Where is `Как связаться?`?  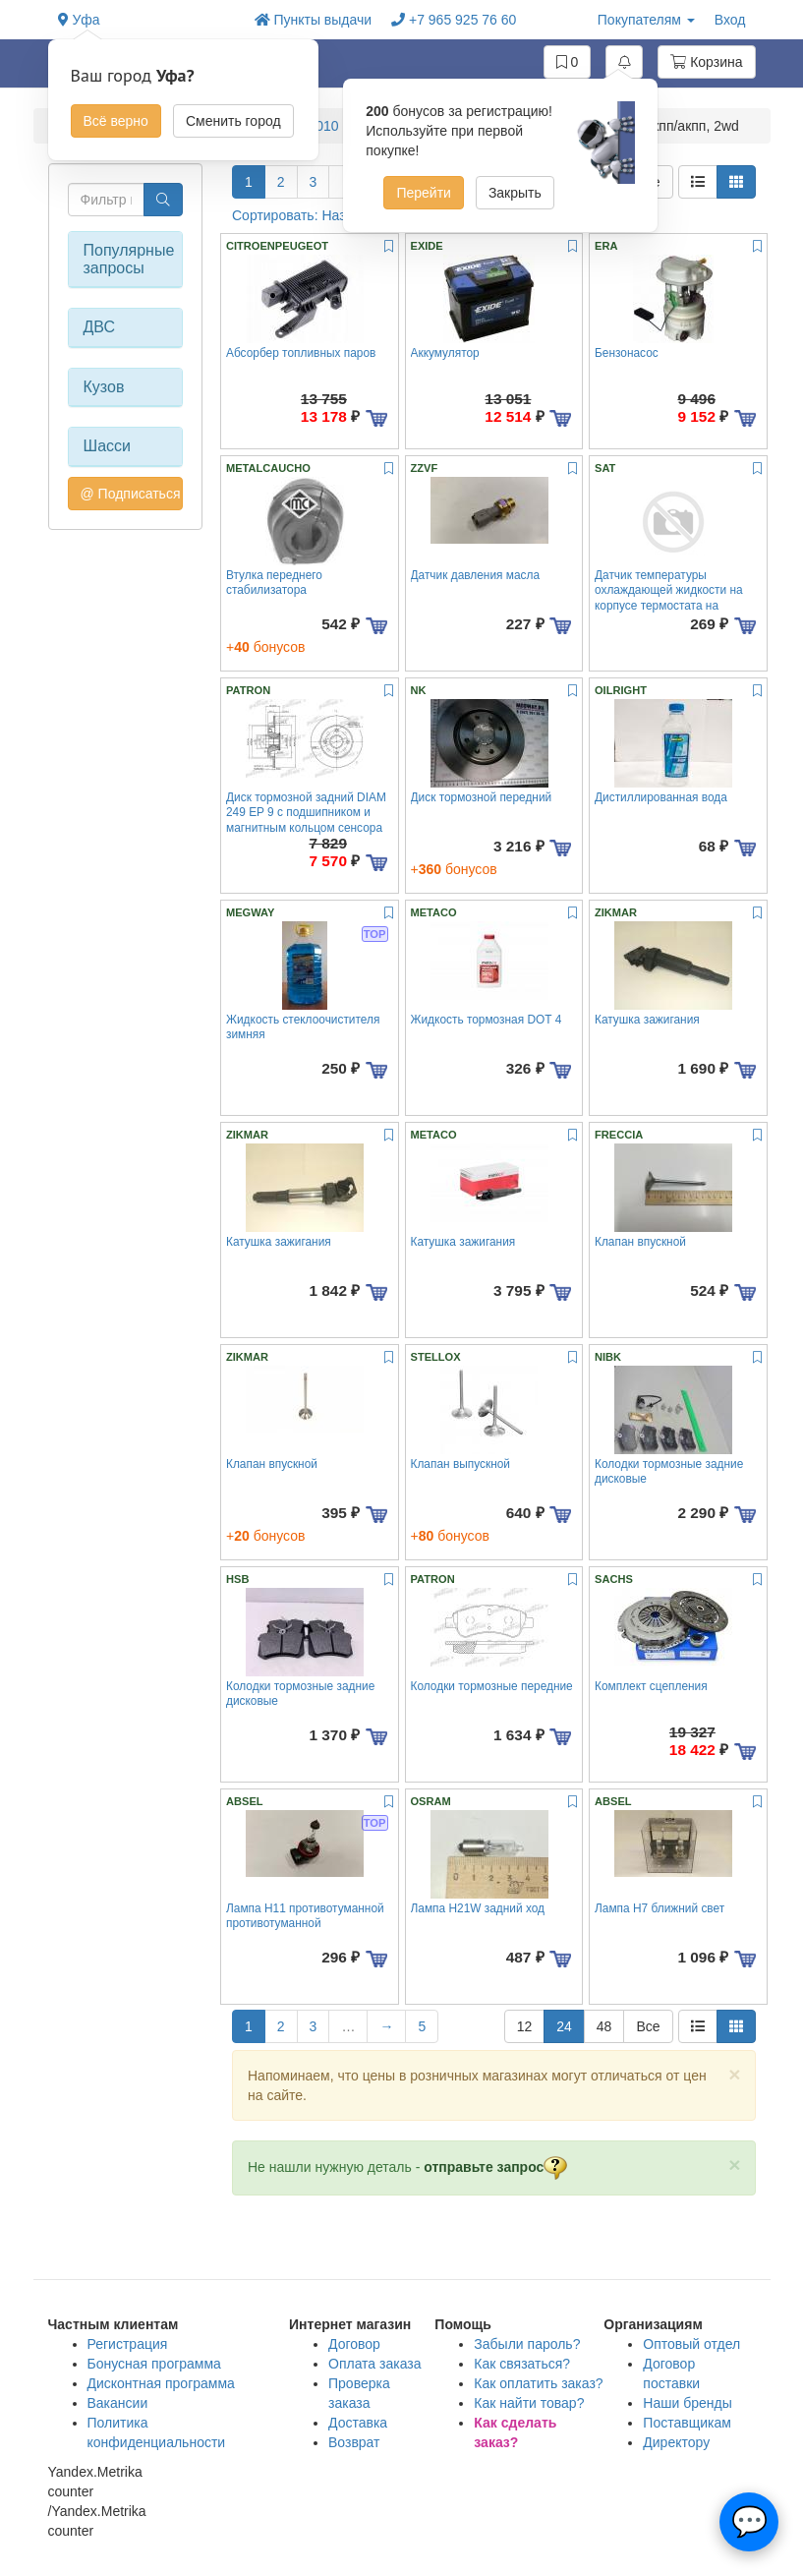
Как связаться? is located at coordinates (522, 2363).